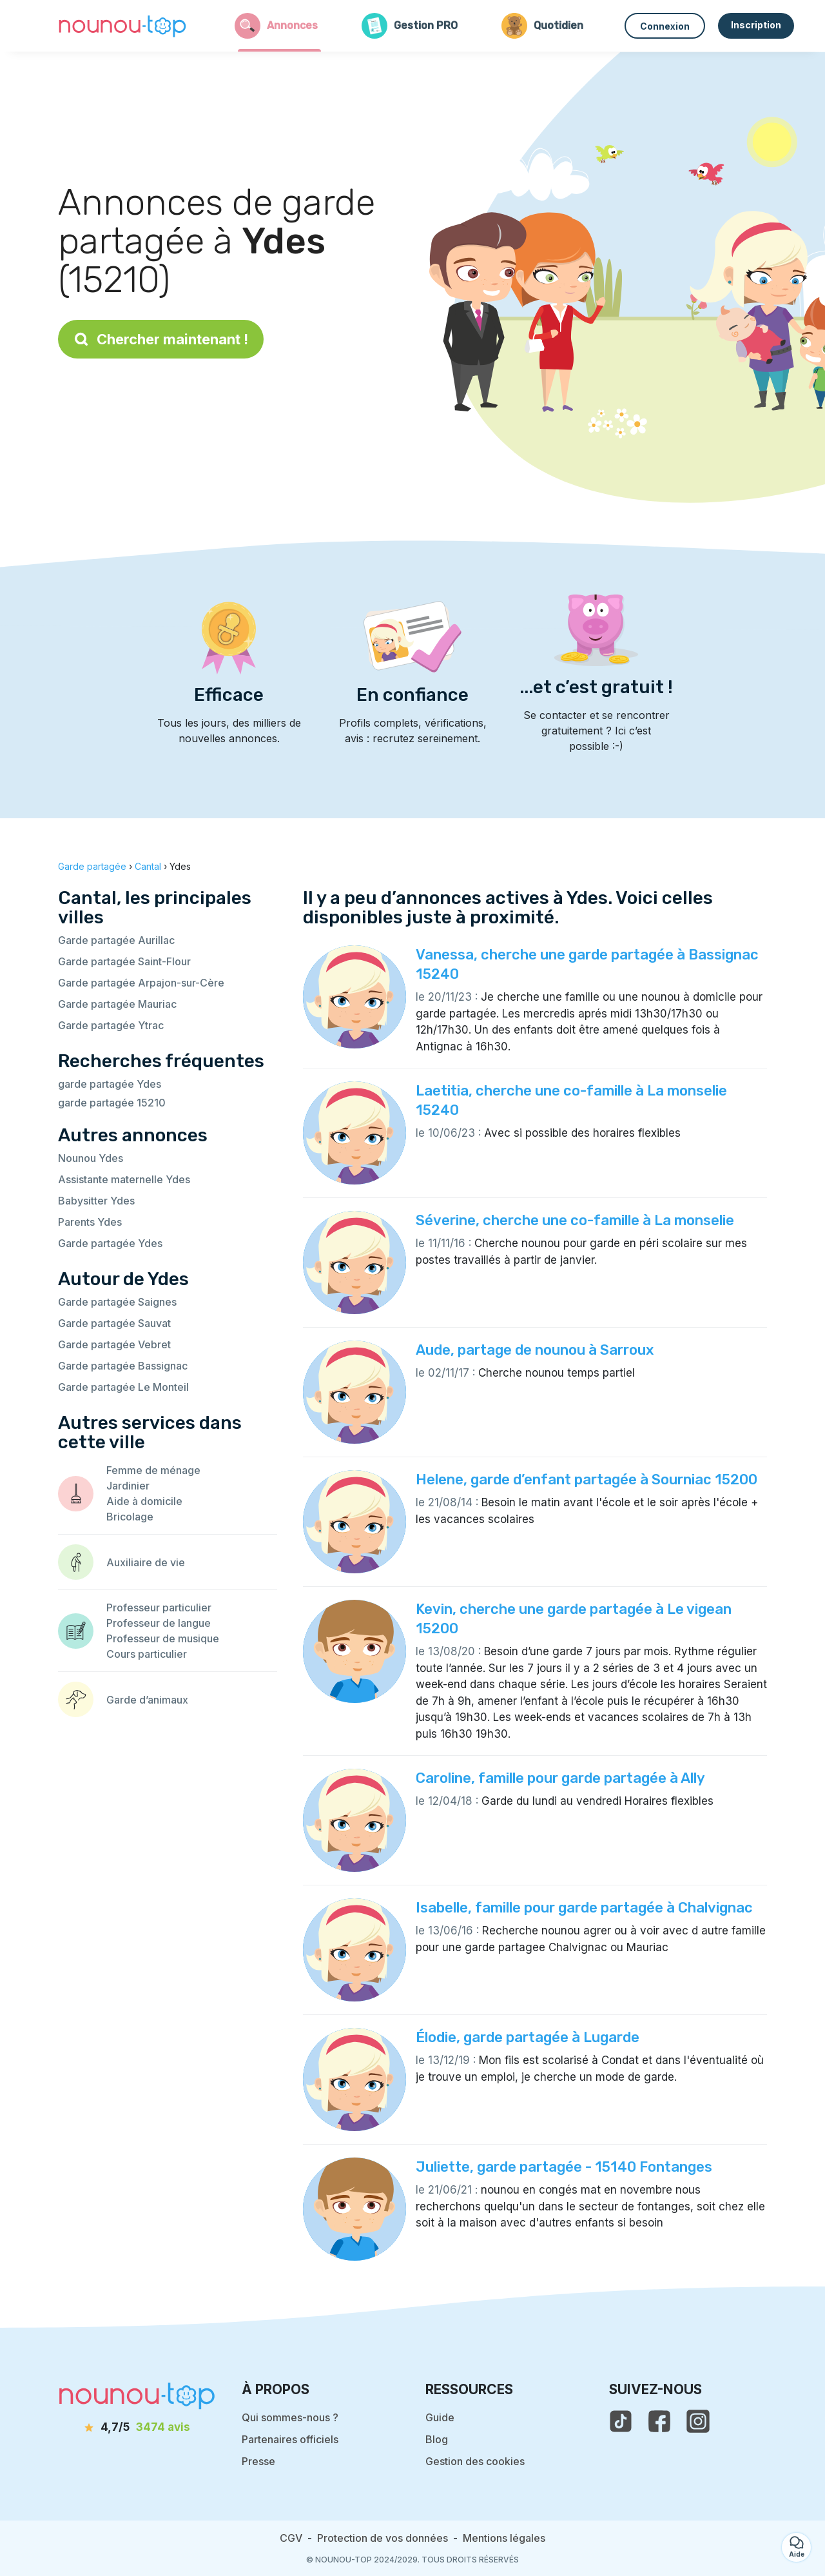 This screenshot has width=825, height=2576. What do you see at coordinates (162, 1638) in the screenshot?
I see `Professeur de musique` at bounding box center [162, 1638].